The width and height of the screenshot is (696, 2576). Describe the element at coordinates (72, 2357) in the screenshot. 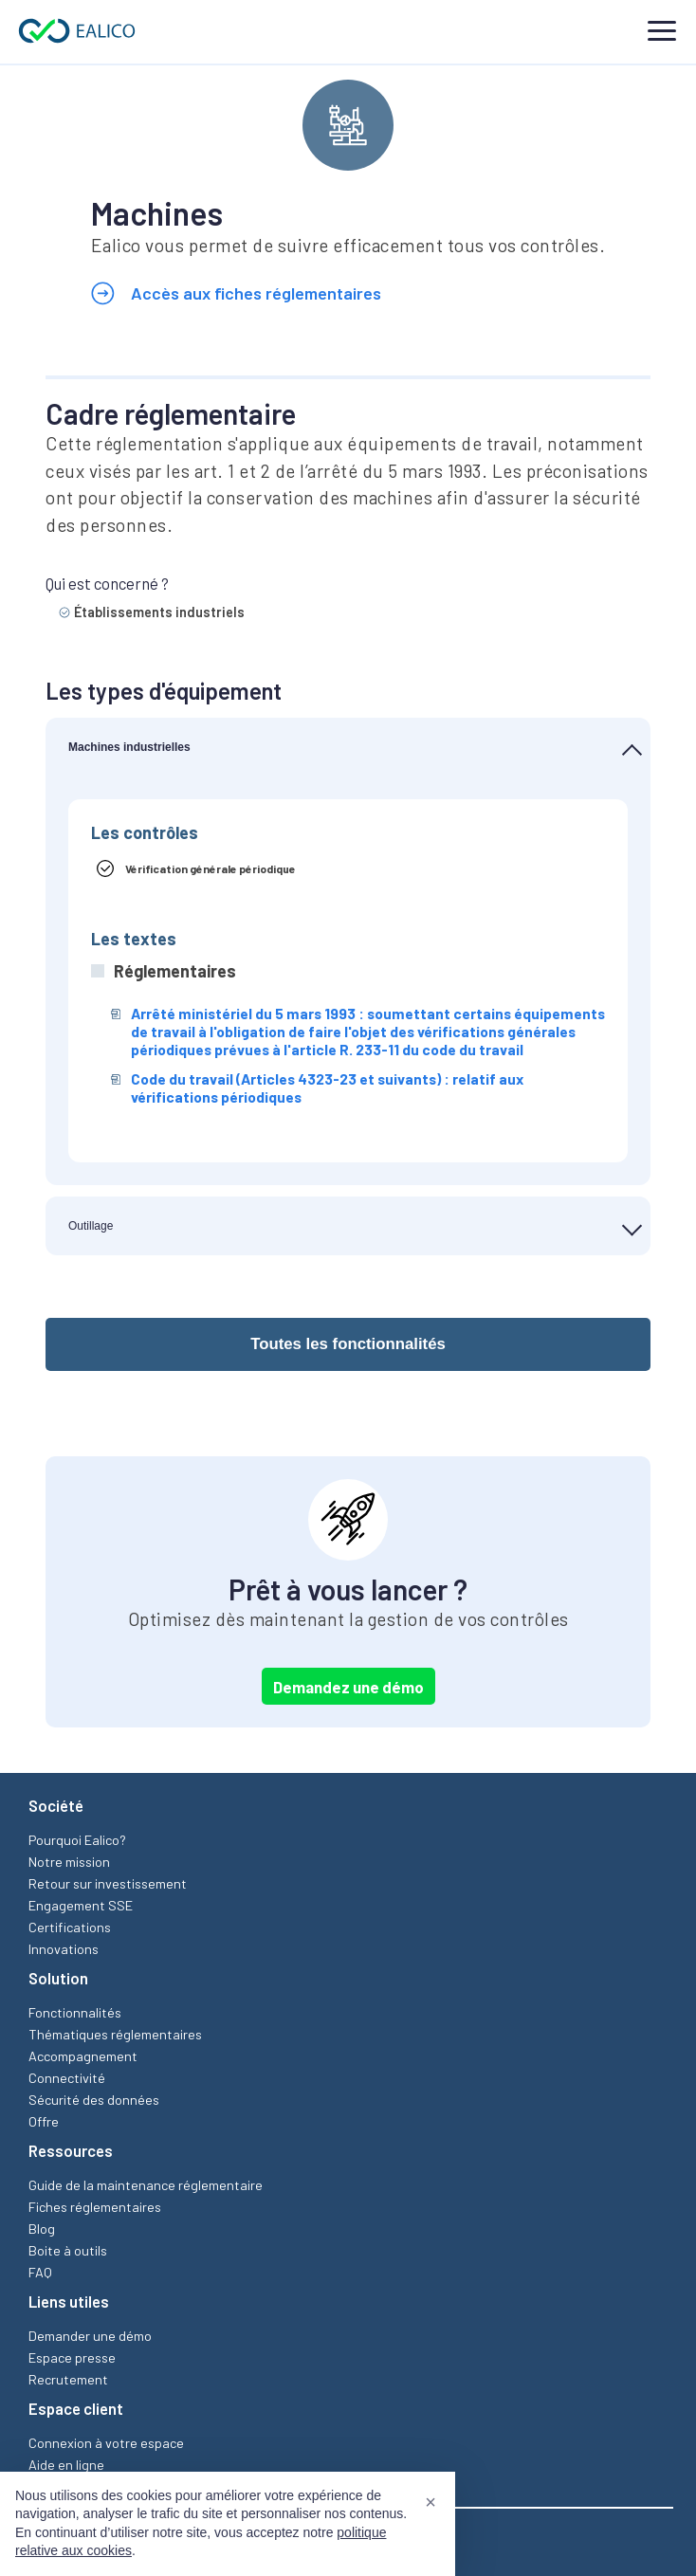

I see `Espace presse` at that location.